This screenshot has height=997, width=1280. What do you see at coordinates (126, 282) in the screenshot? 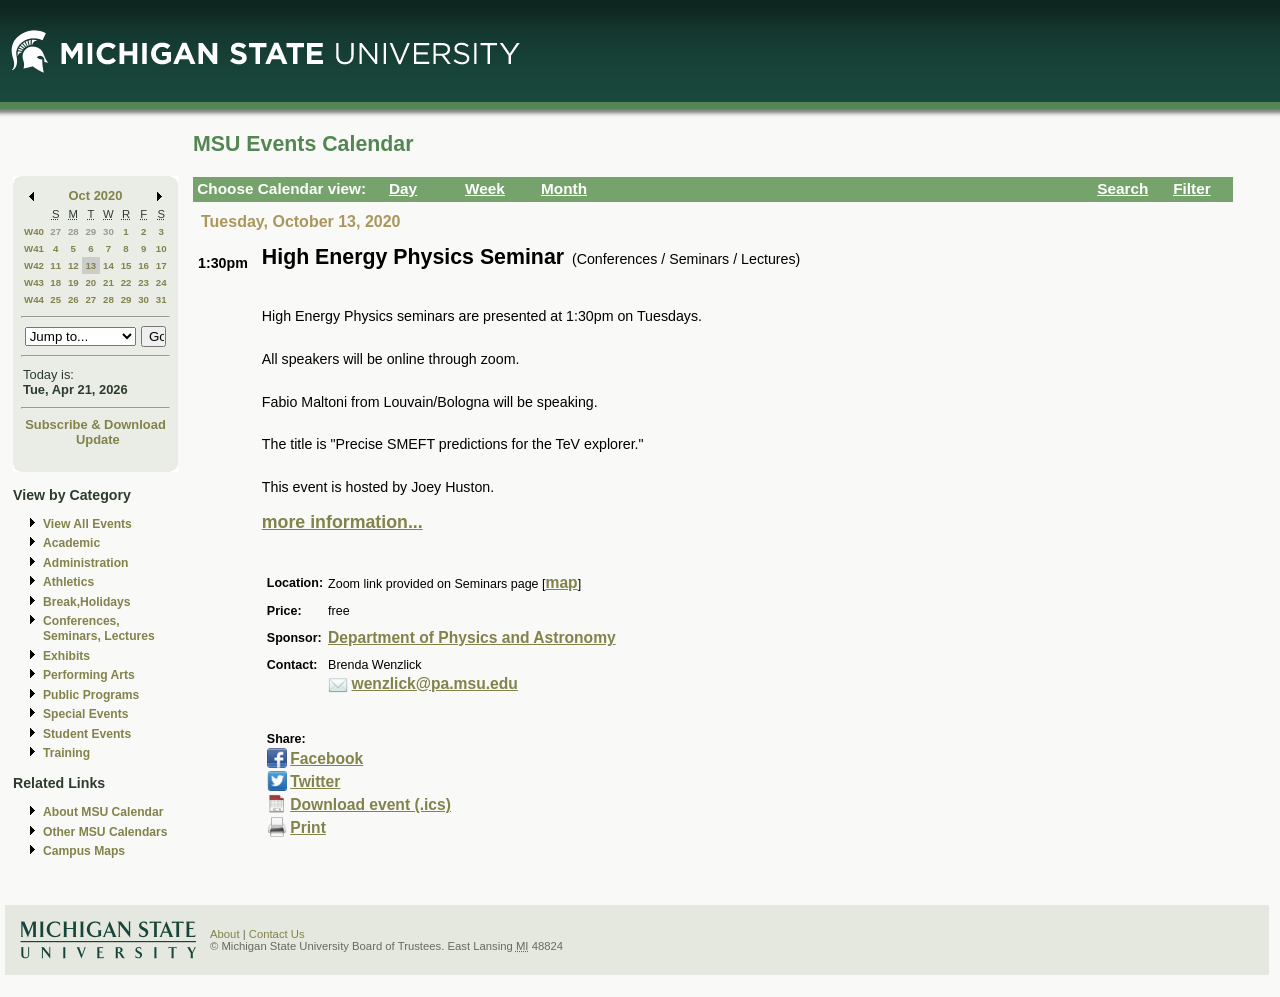
I see `22` at bounding box center [126, 282].